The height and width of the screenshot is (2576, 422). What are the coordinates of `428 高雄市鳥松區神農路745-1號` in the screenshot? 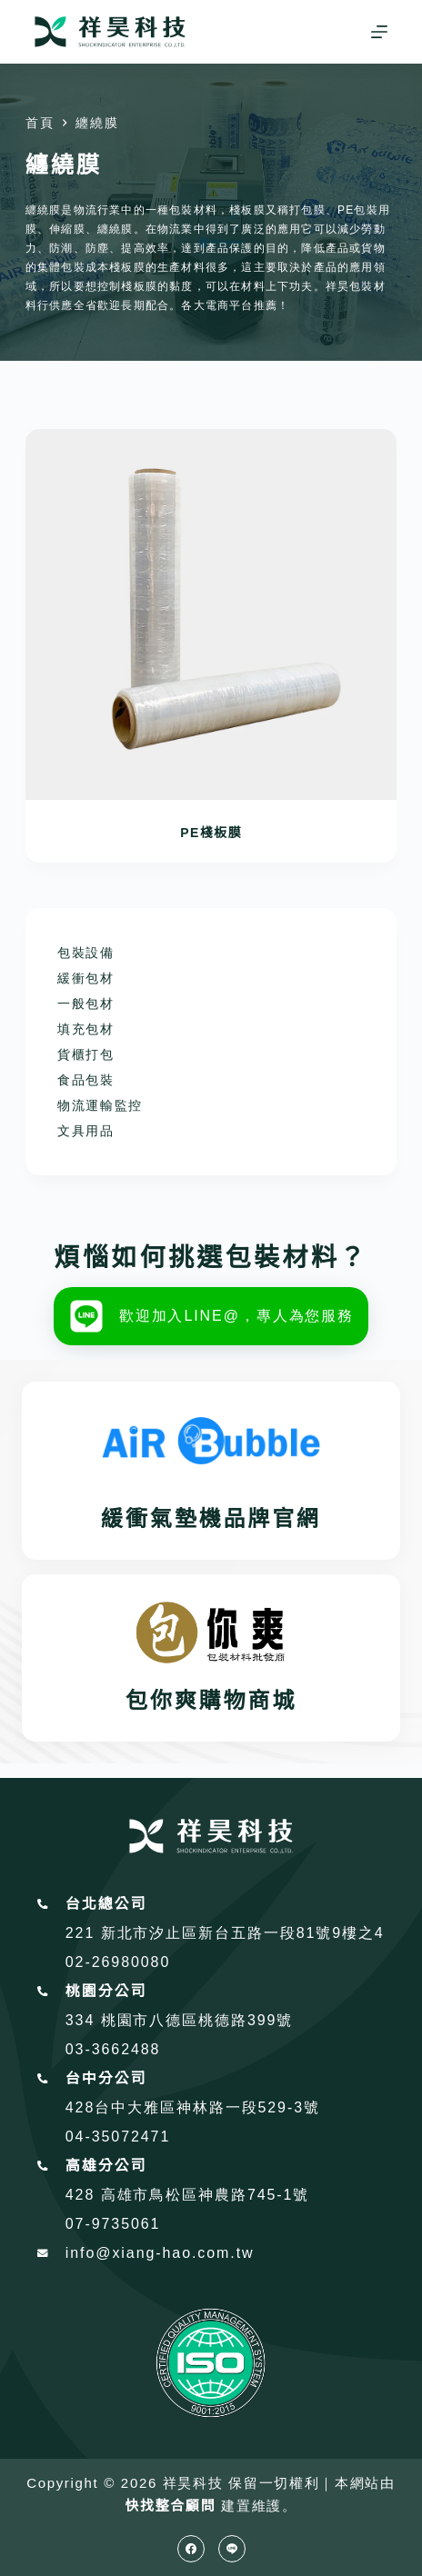 It's located at (187, 2194).